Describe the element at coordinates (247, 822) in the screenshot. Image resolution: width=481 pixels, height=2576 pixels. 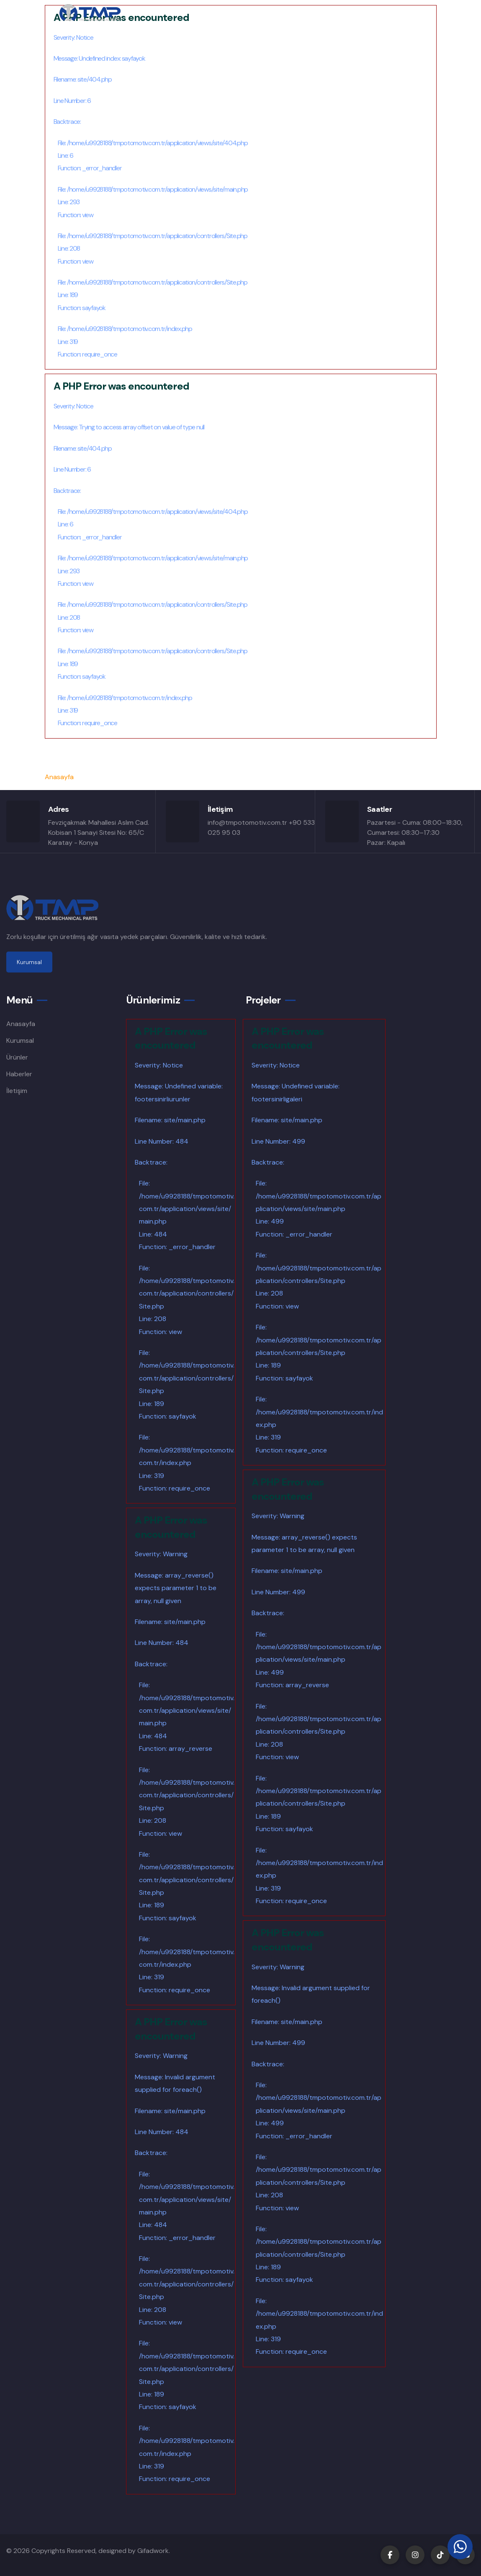
I see `info@tmpotomotiv.com.tr` at that location.